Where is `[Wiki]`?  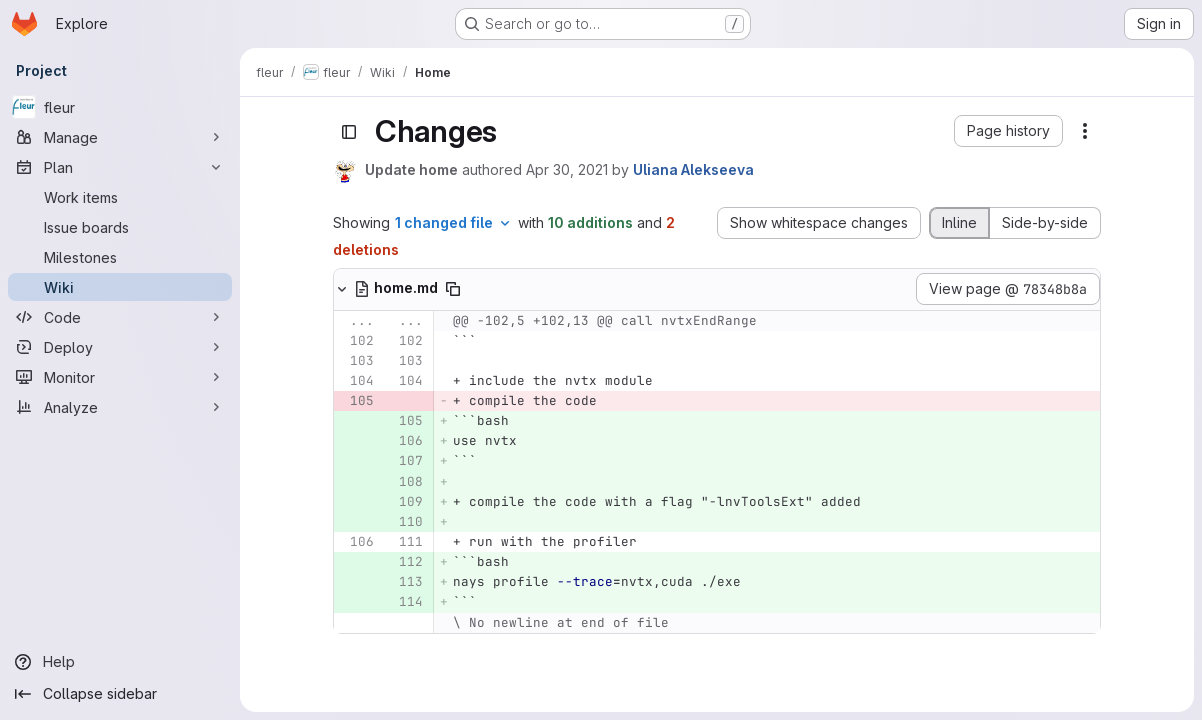 [Wiki] is located at coordinates (120, 287).